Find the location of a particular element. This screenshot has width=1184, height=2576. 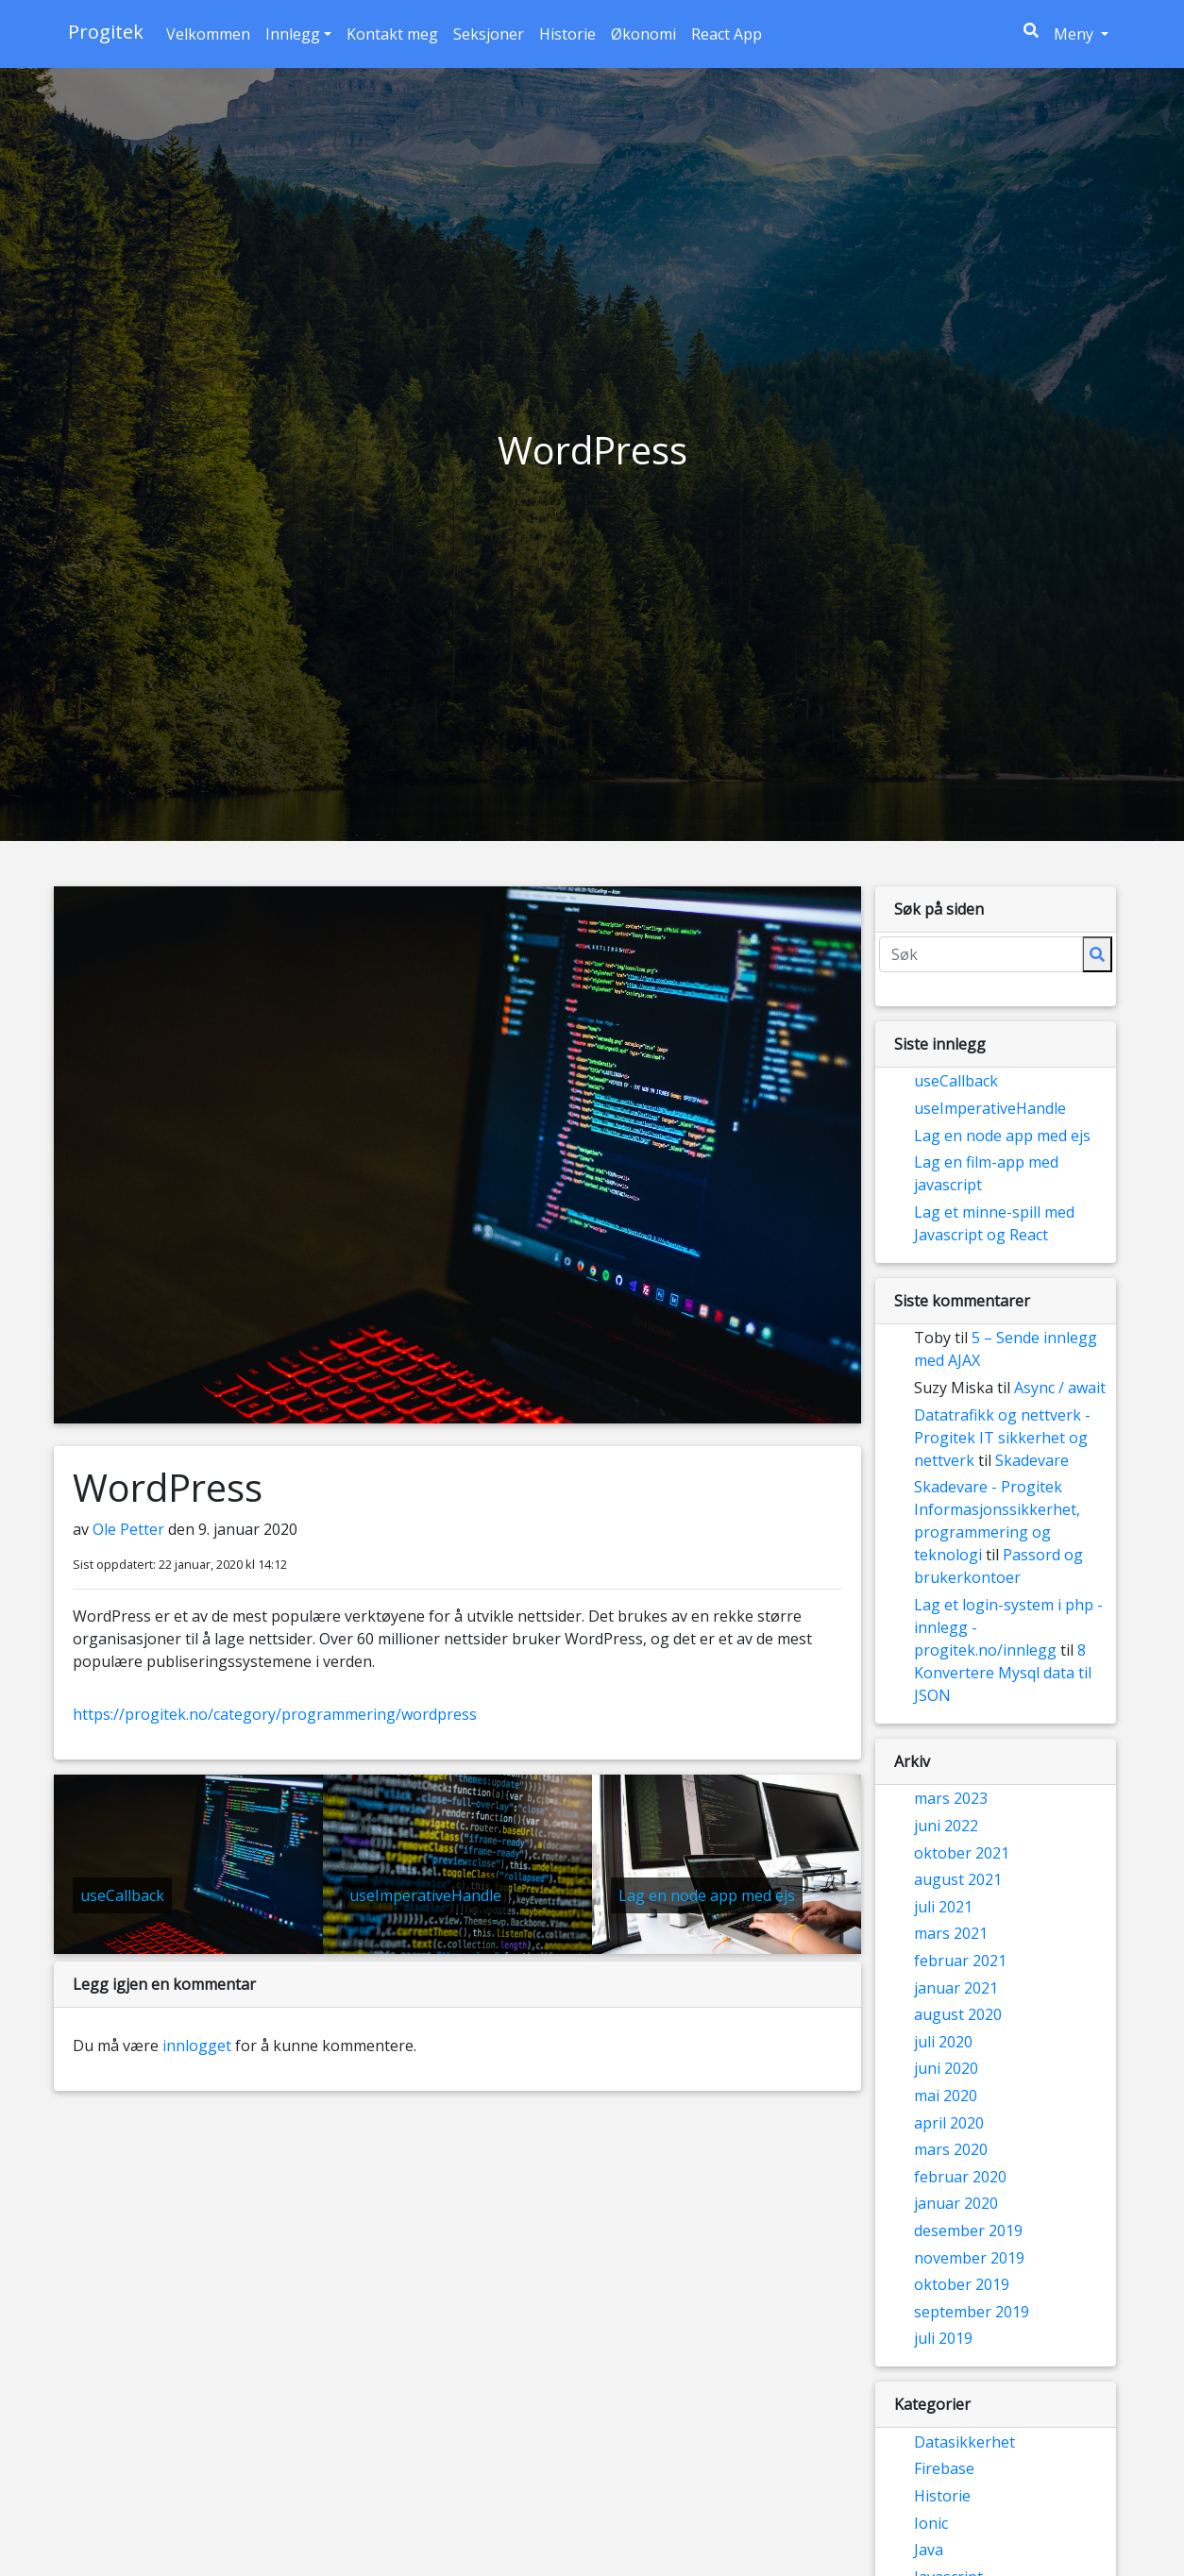

Velkommen is located at coordinates (208, 34).